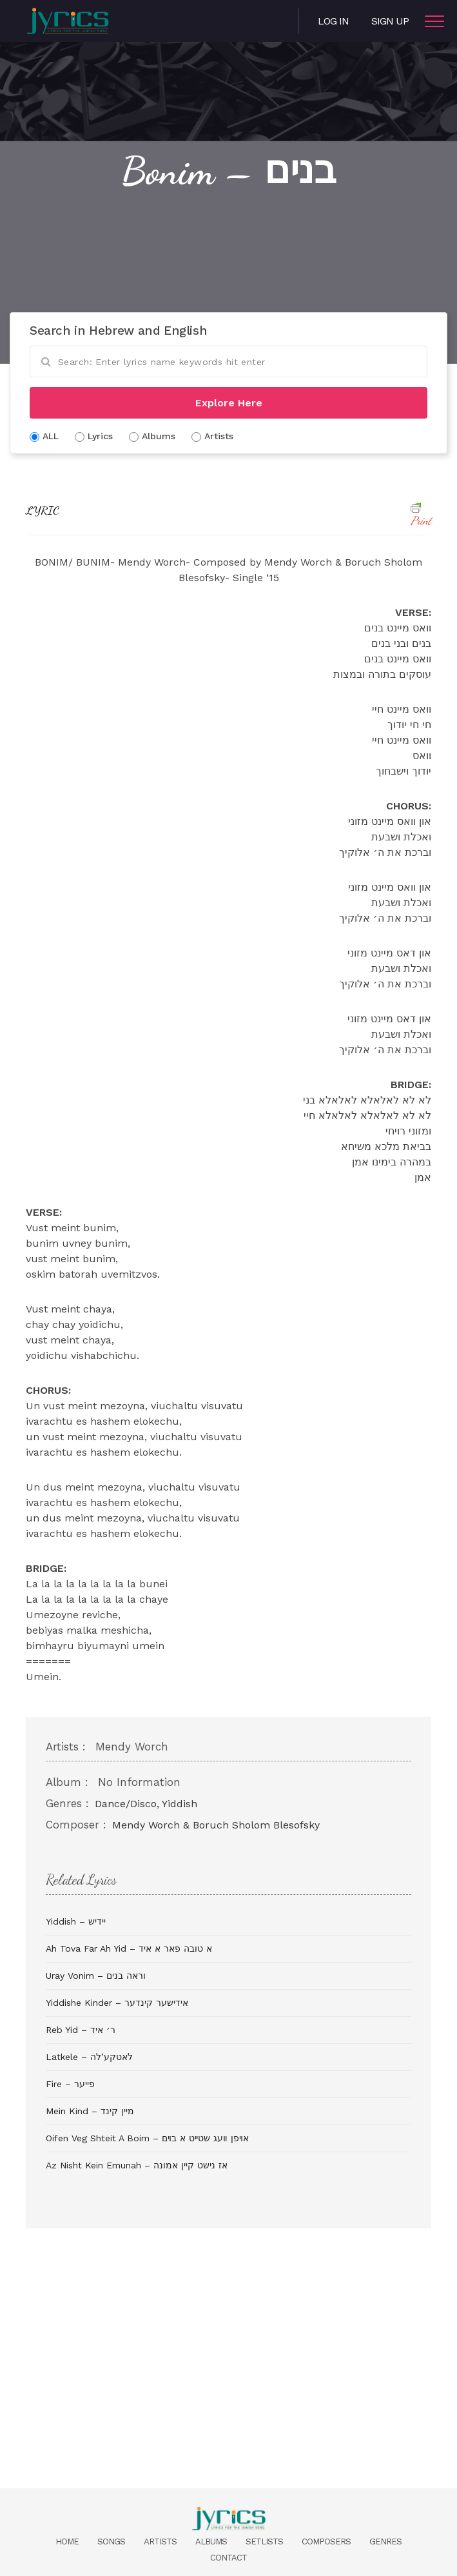 The width and height of the screenshot is (457, 2576). Describe the element at coordinates (90, 2111) in the screenshot. I see `Mein Kind – מיין קינד` at that location.